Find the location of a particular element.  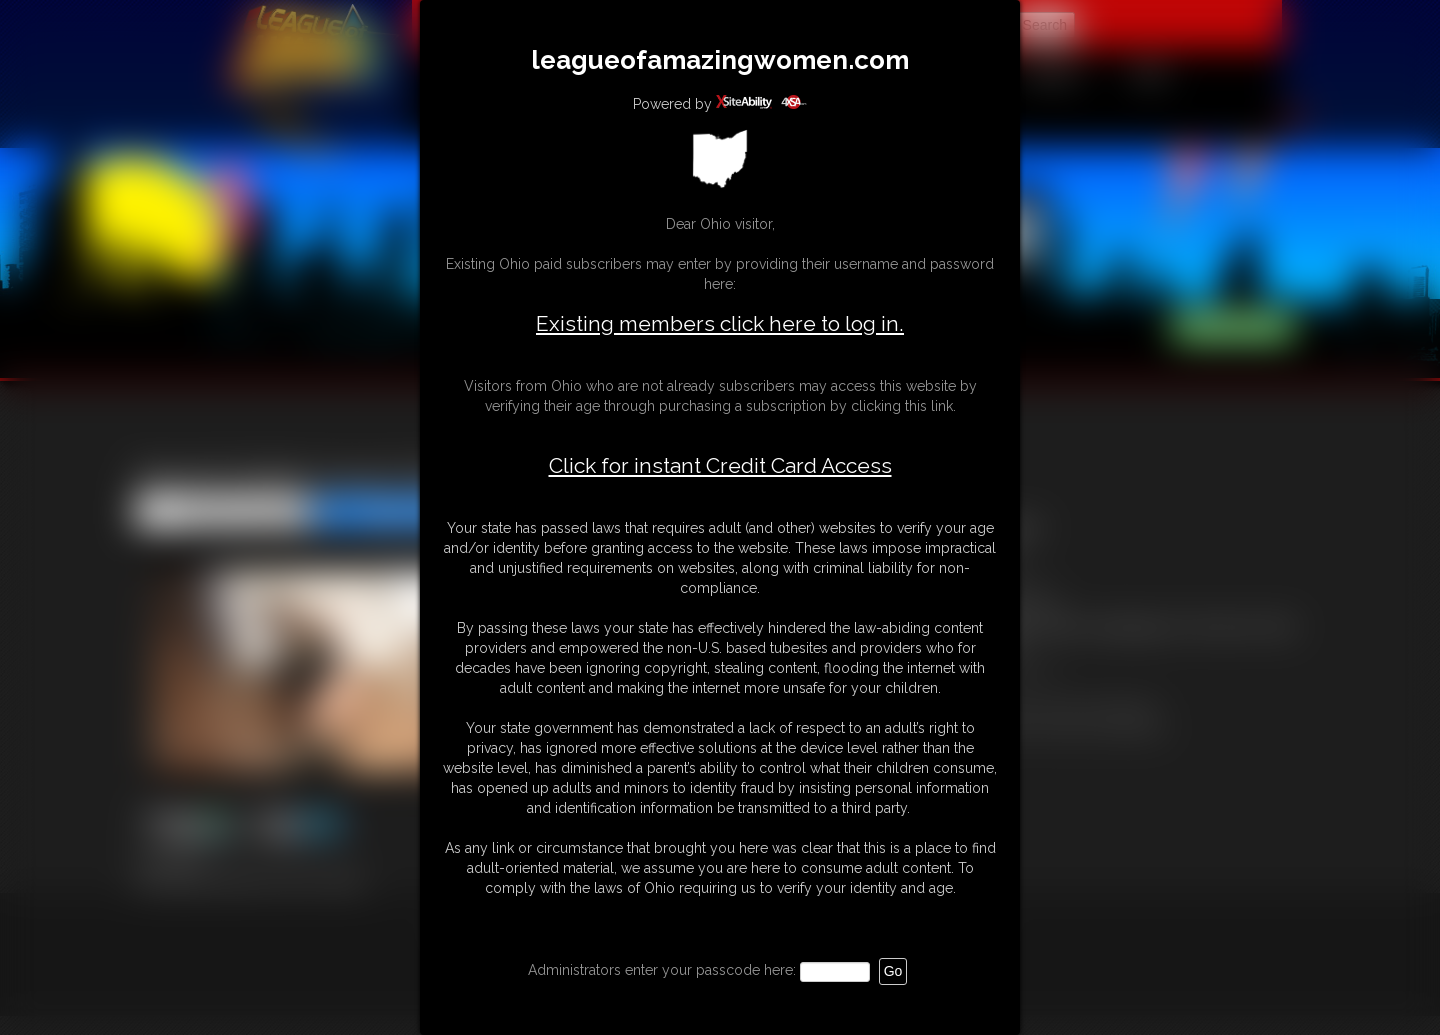

Existing members click here to log in. is located at coordinates (720, 323).